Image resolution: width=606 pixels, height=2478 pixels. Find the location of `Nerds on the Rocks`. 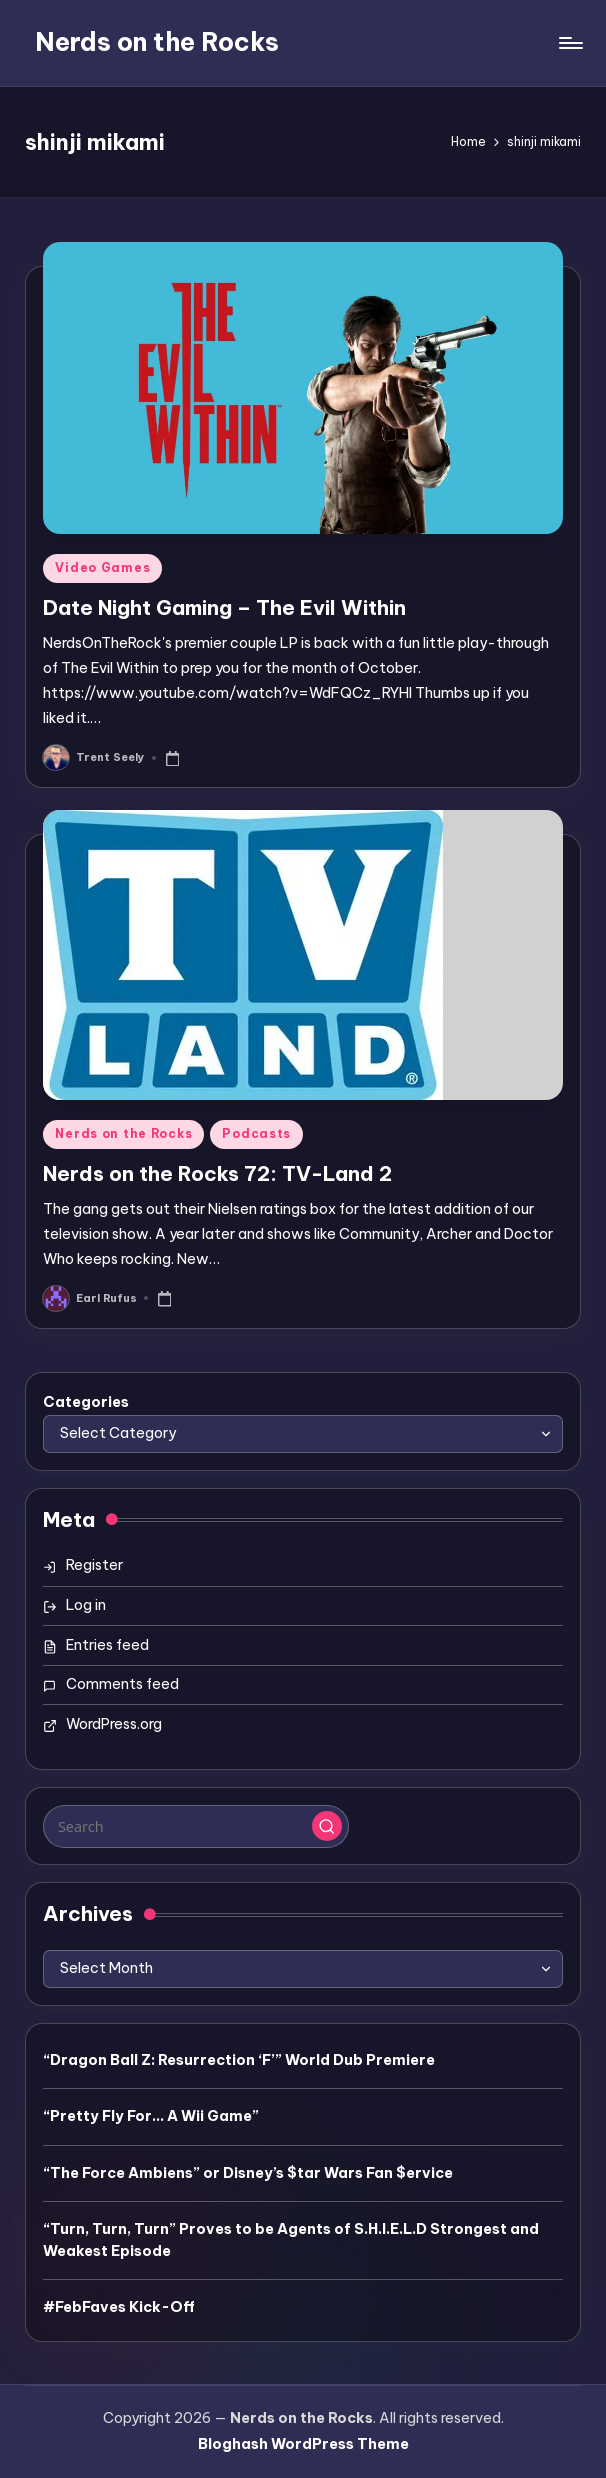

Nerds on the Rocks is located at coordinates (157, 42).